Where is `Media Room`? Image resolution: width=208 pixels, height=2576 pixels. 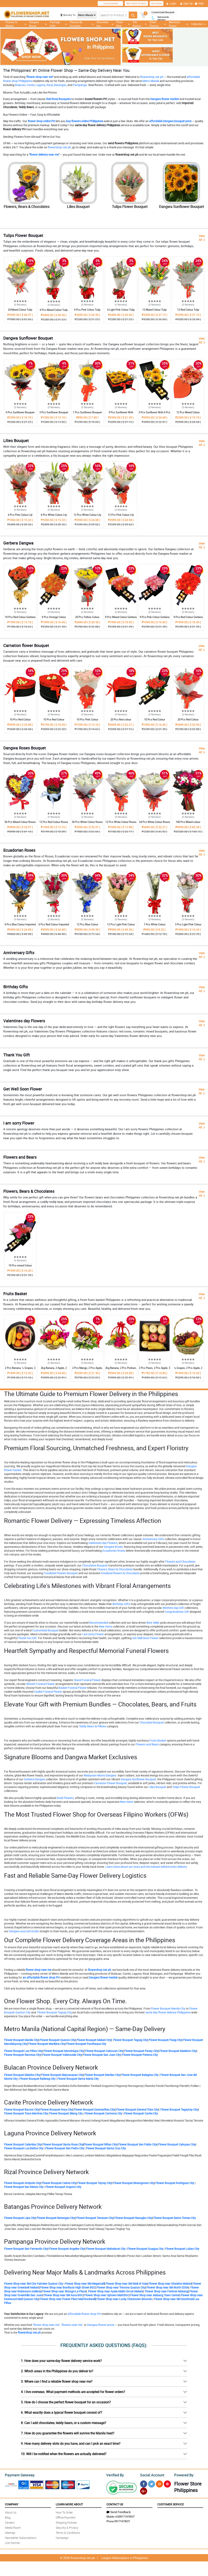
Media Room is located at coordinates (13, 2527).